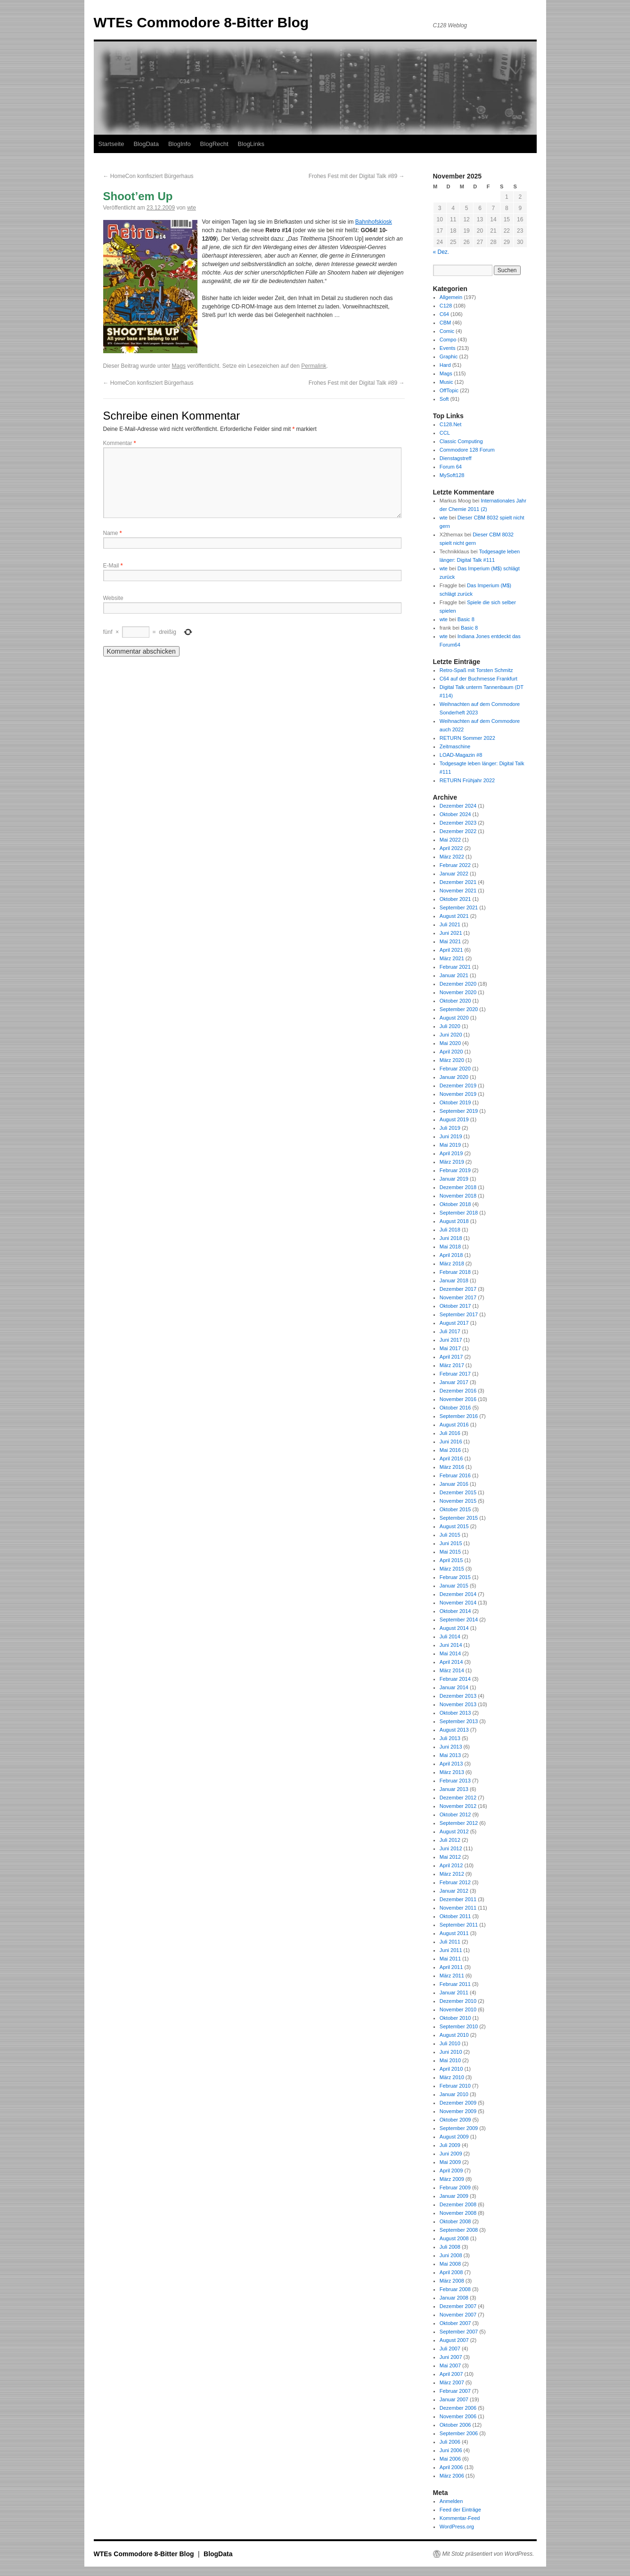 The image size is (630, 2576). I want to click on April 2011, so click(451, 1967).